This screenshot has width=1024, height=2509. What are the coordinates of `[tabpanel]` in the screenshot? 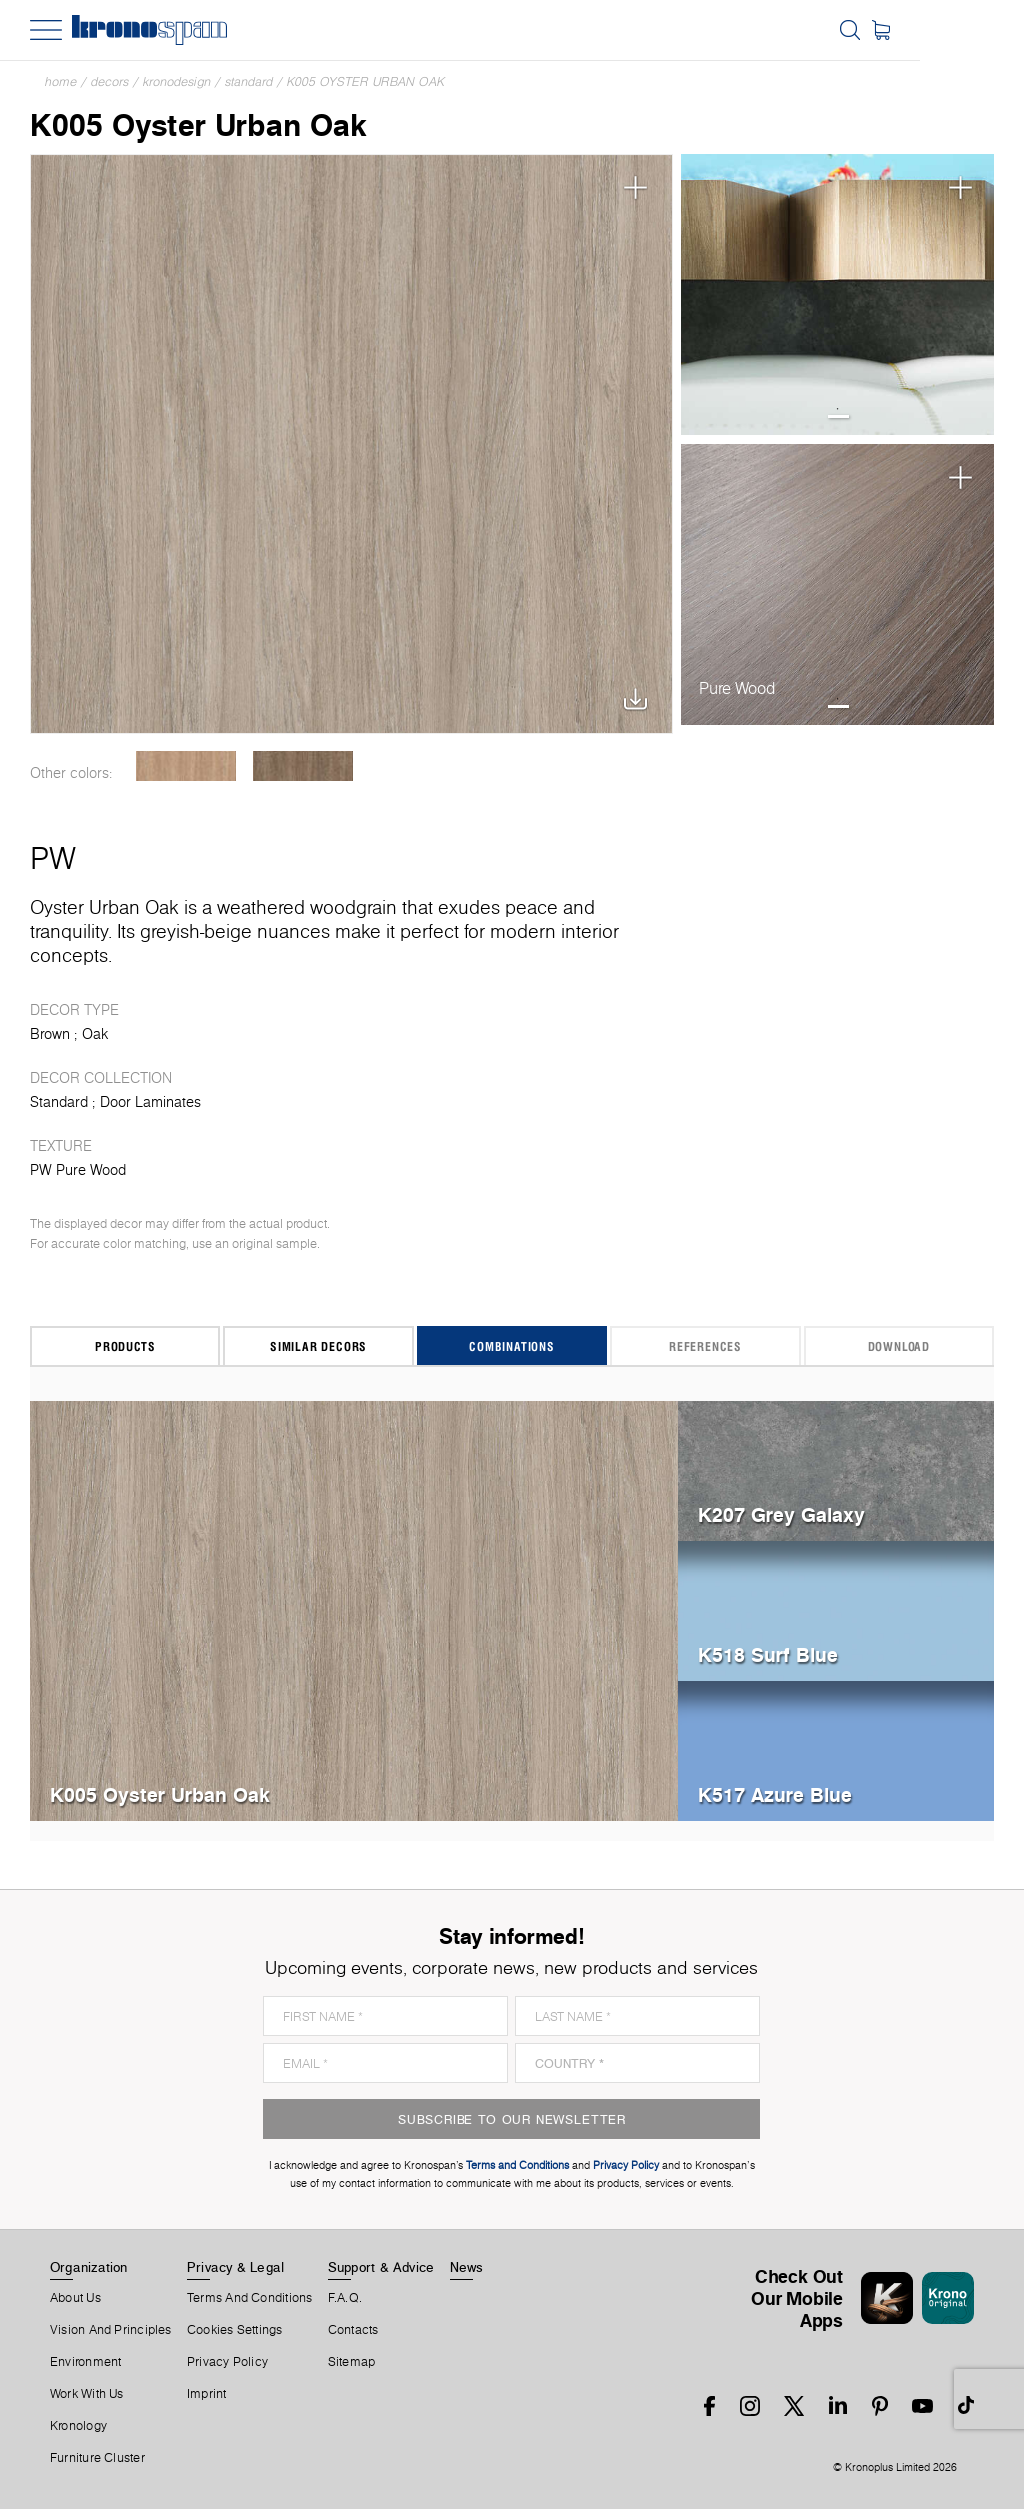 It's located at (837, 295).